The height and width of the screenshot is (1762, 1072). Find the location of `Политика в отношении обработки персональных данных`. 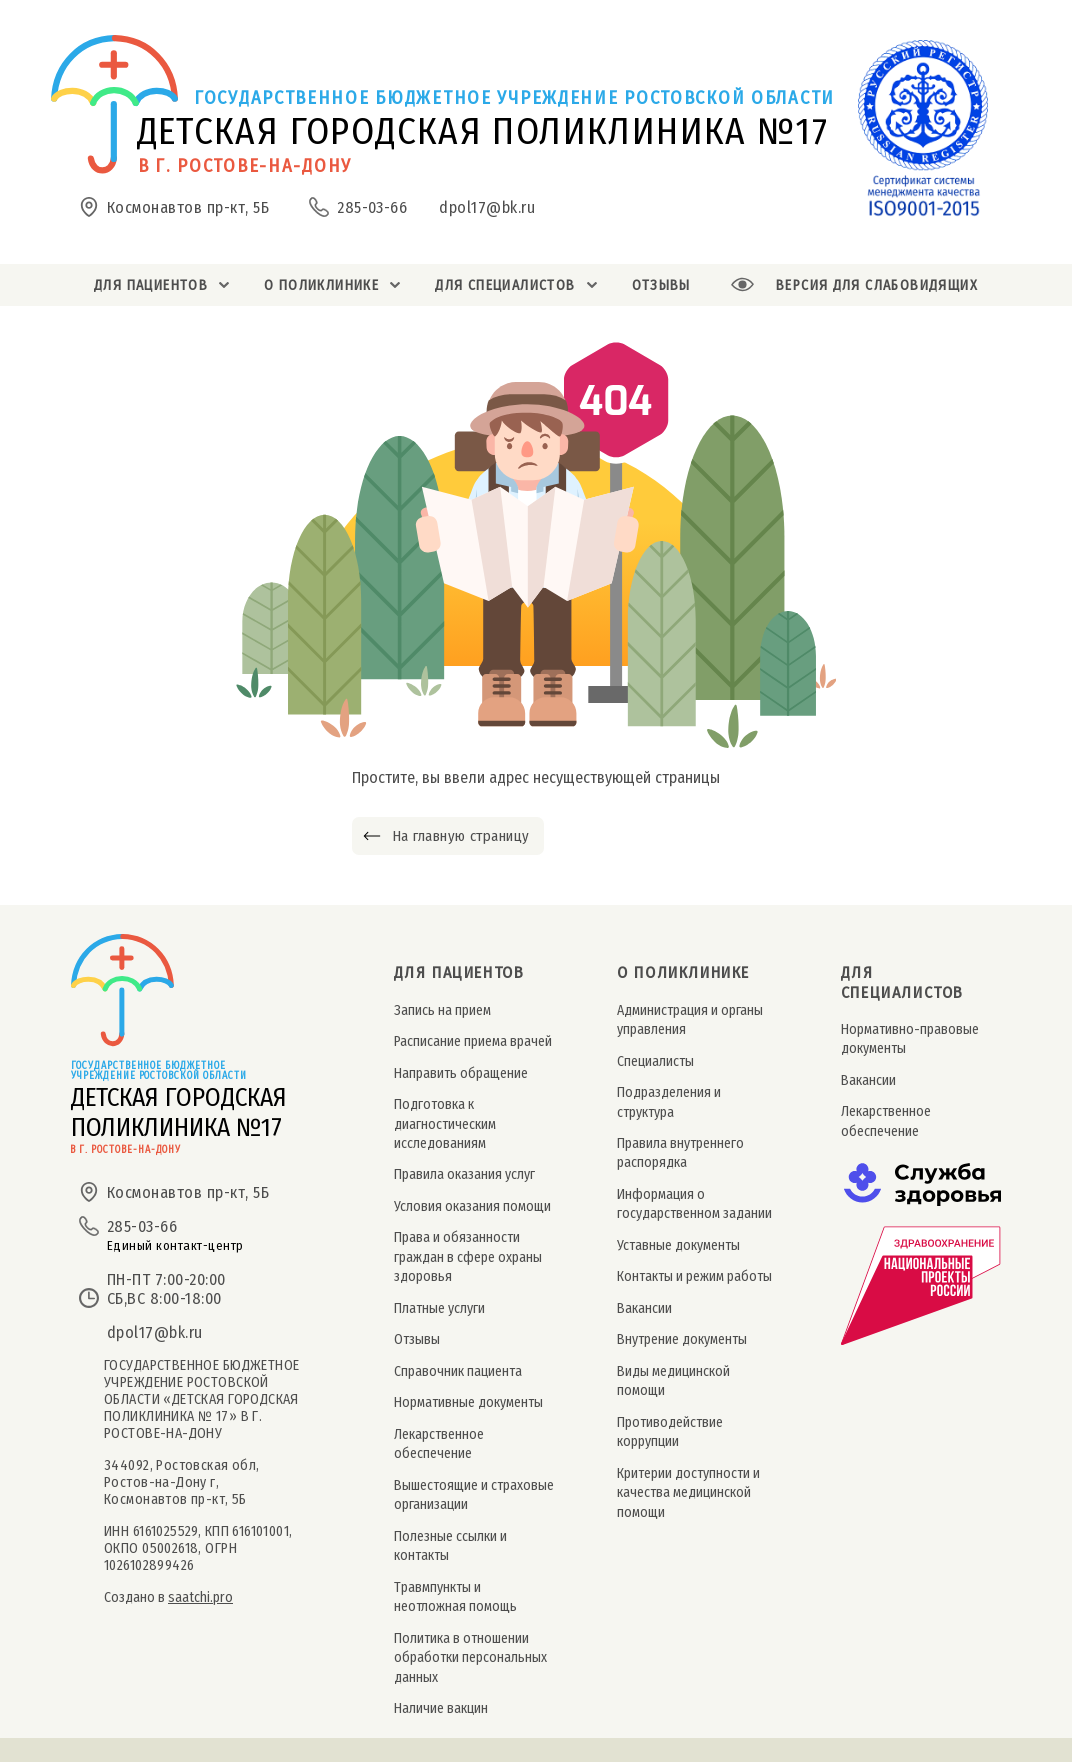

Политика в отношении обработки персональных данных is located at coordinates (470, 1658).